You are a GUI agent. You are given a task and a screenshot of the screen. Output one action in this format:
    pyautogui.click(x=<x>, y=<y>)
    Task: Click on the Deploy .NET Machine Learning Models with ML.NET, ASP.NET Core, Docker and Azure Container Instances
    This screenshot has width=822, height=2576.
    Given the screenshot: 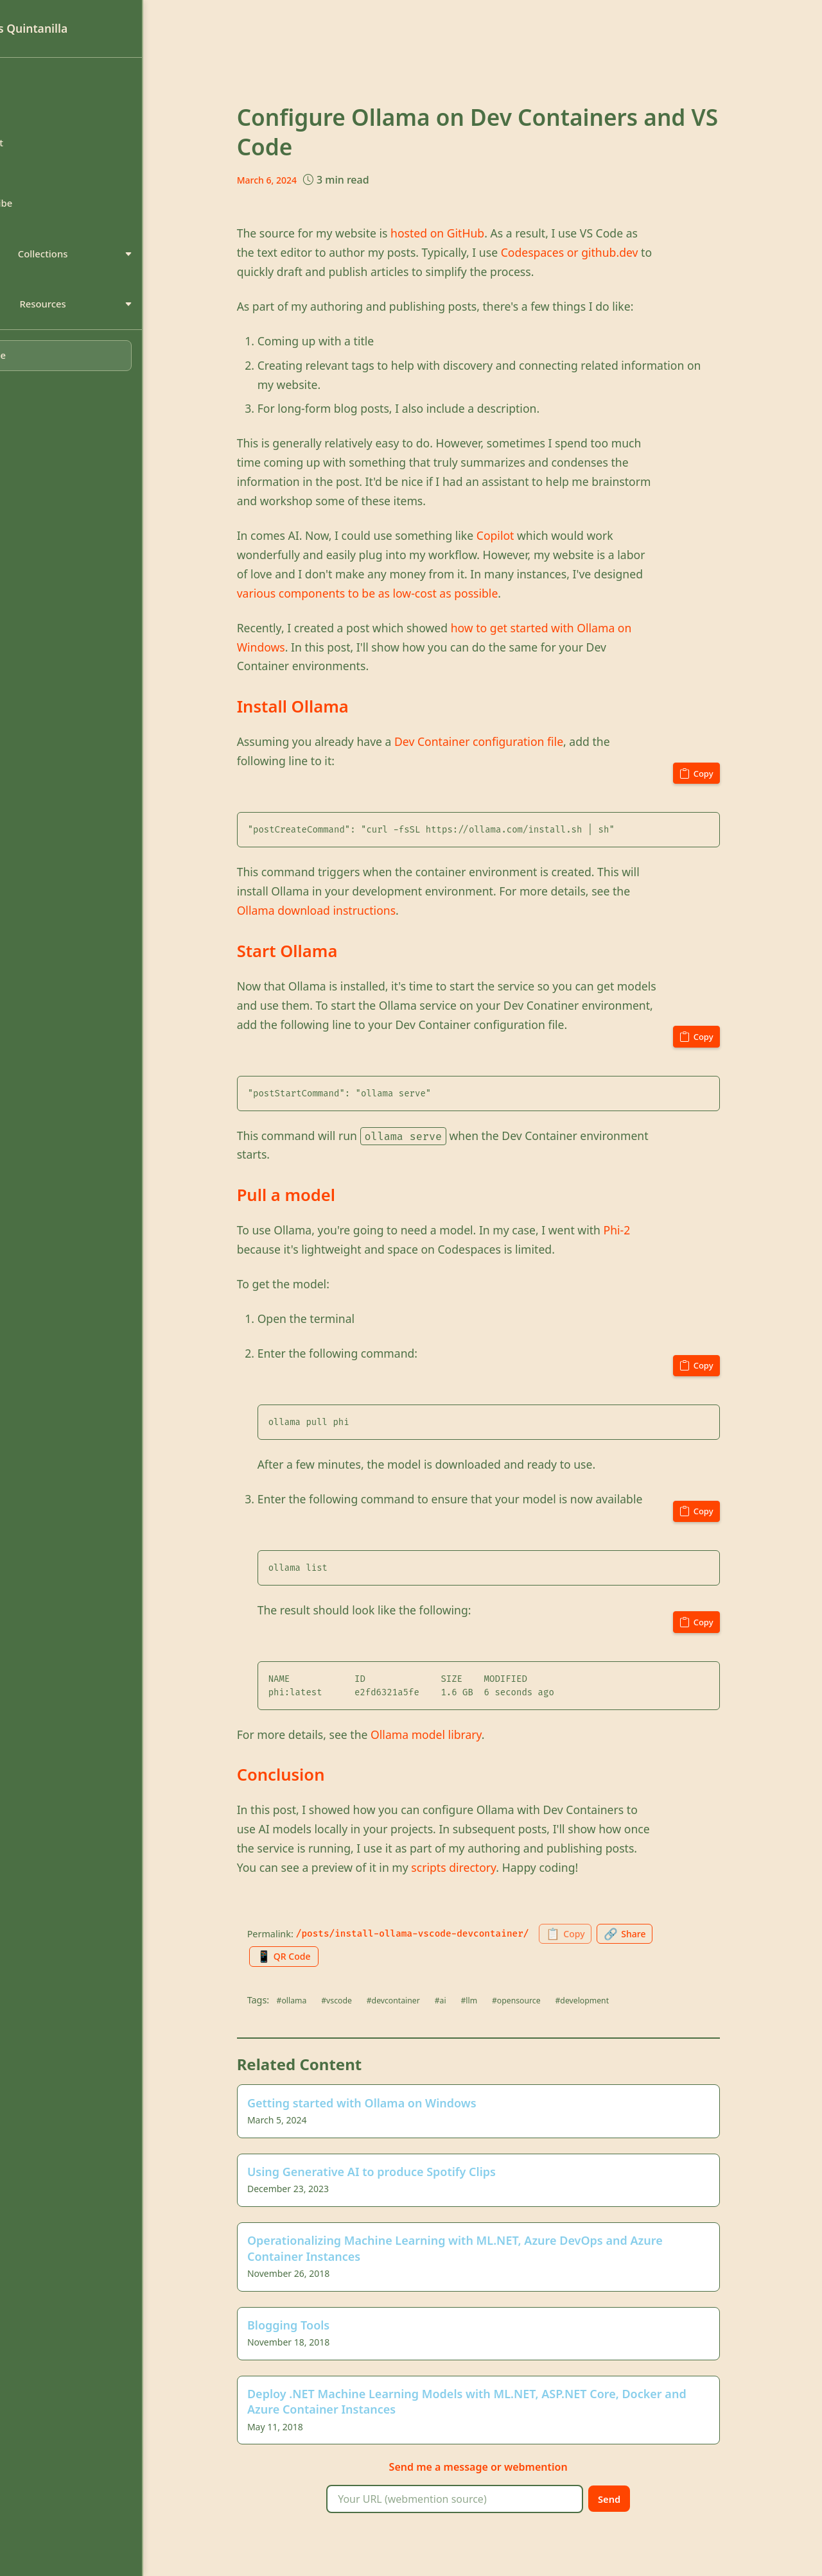 What is the action you would take?
    pyautogui.click(x=502, y=2407)
    